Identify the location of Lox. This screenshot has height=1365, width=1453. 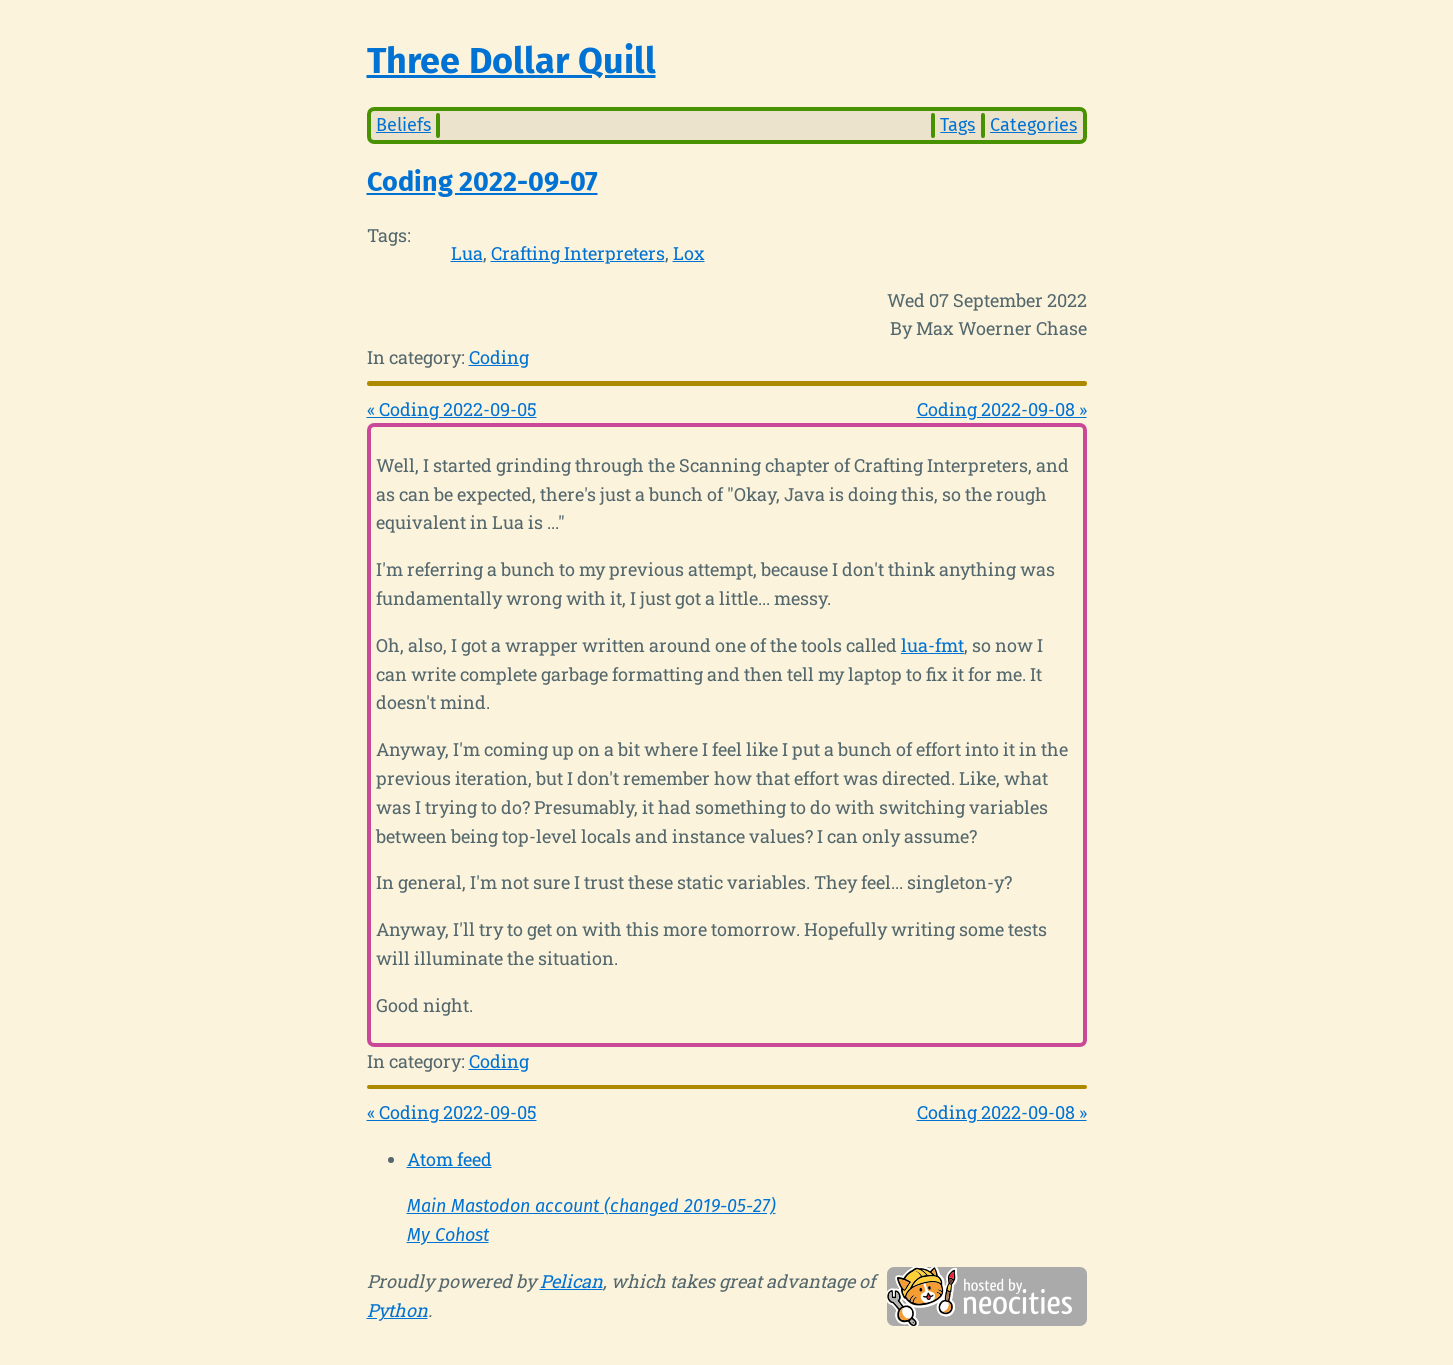
(689, 253).